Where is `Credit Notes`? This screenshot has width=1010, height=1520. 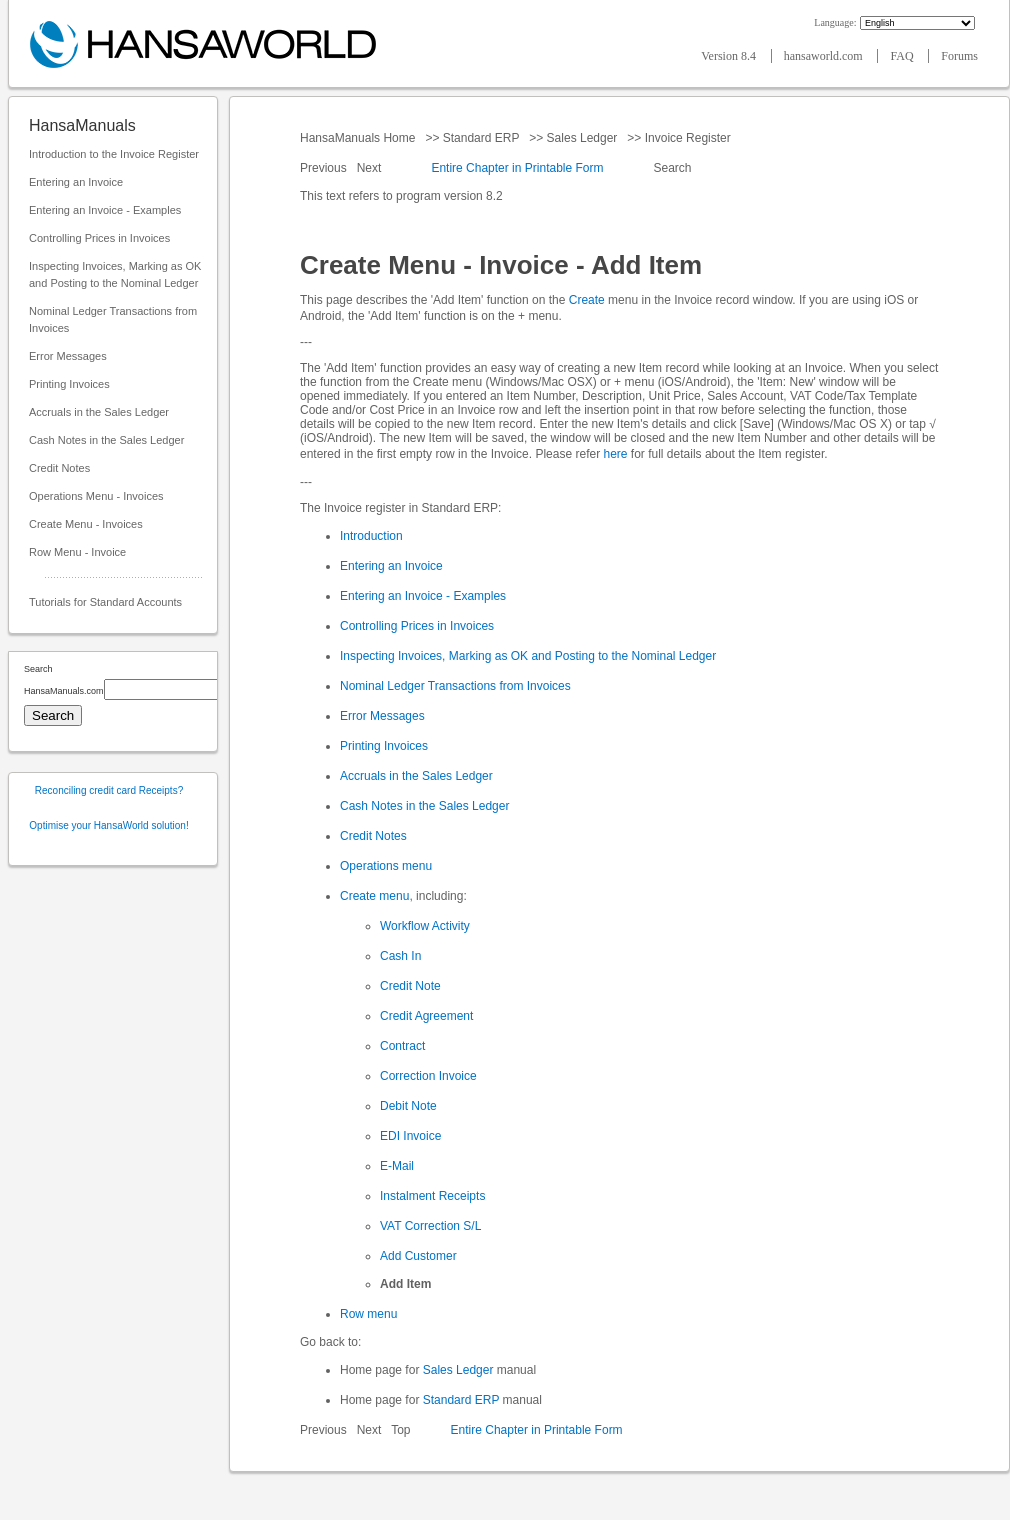 Credit Notes is located at coordinates (59, 468).